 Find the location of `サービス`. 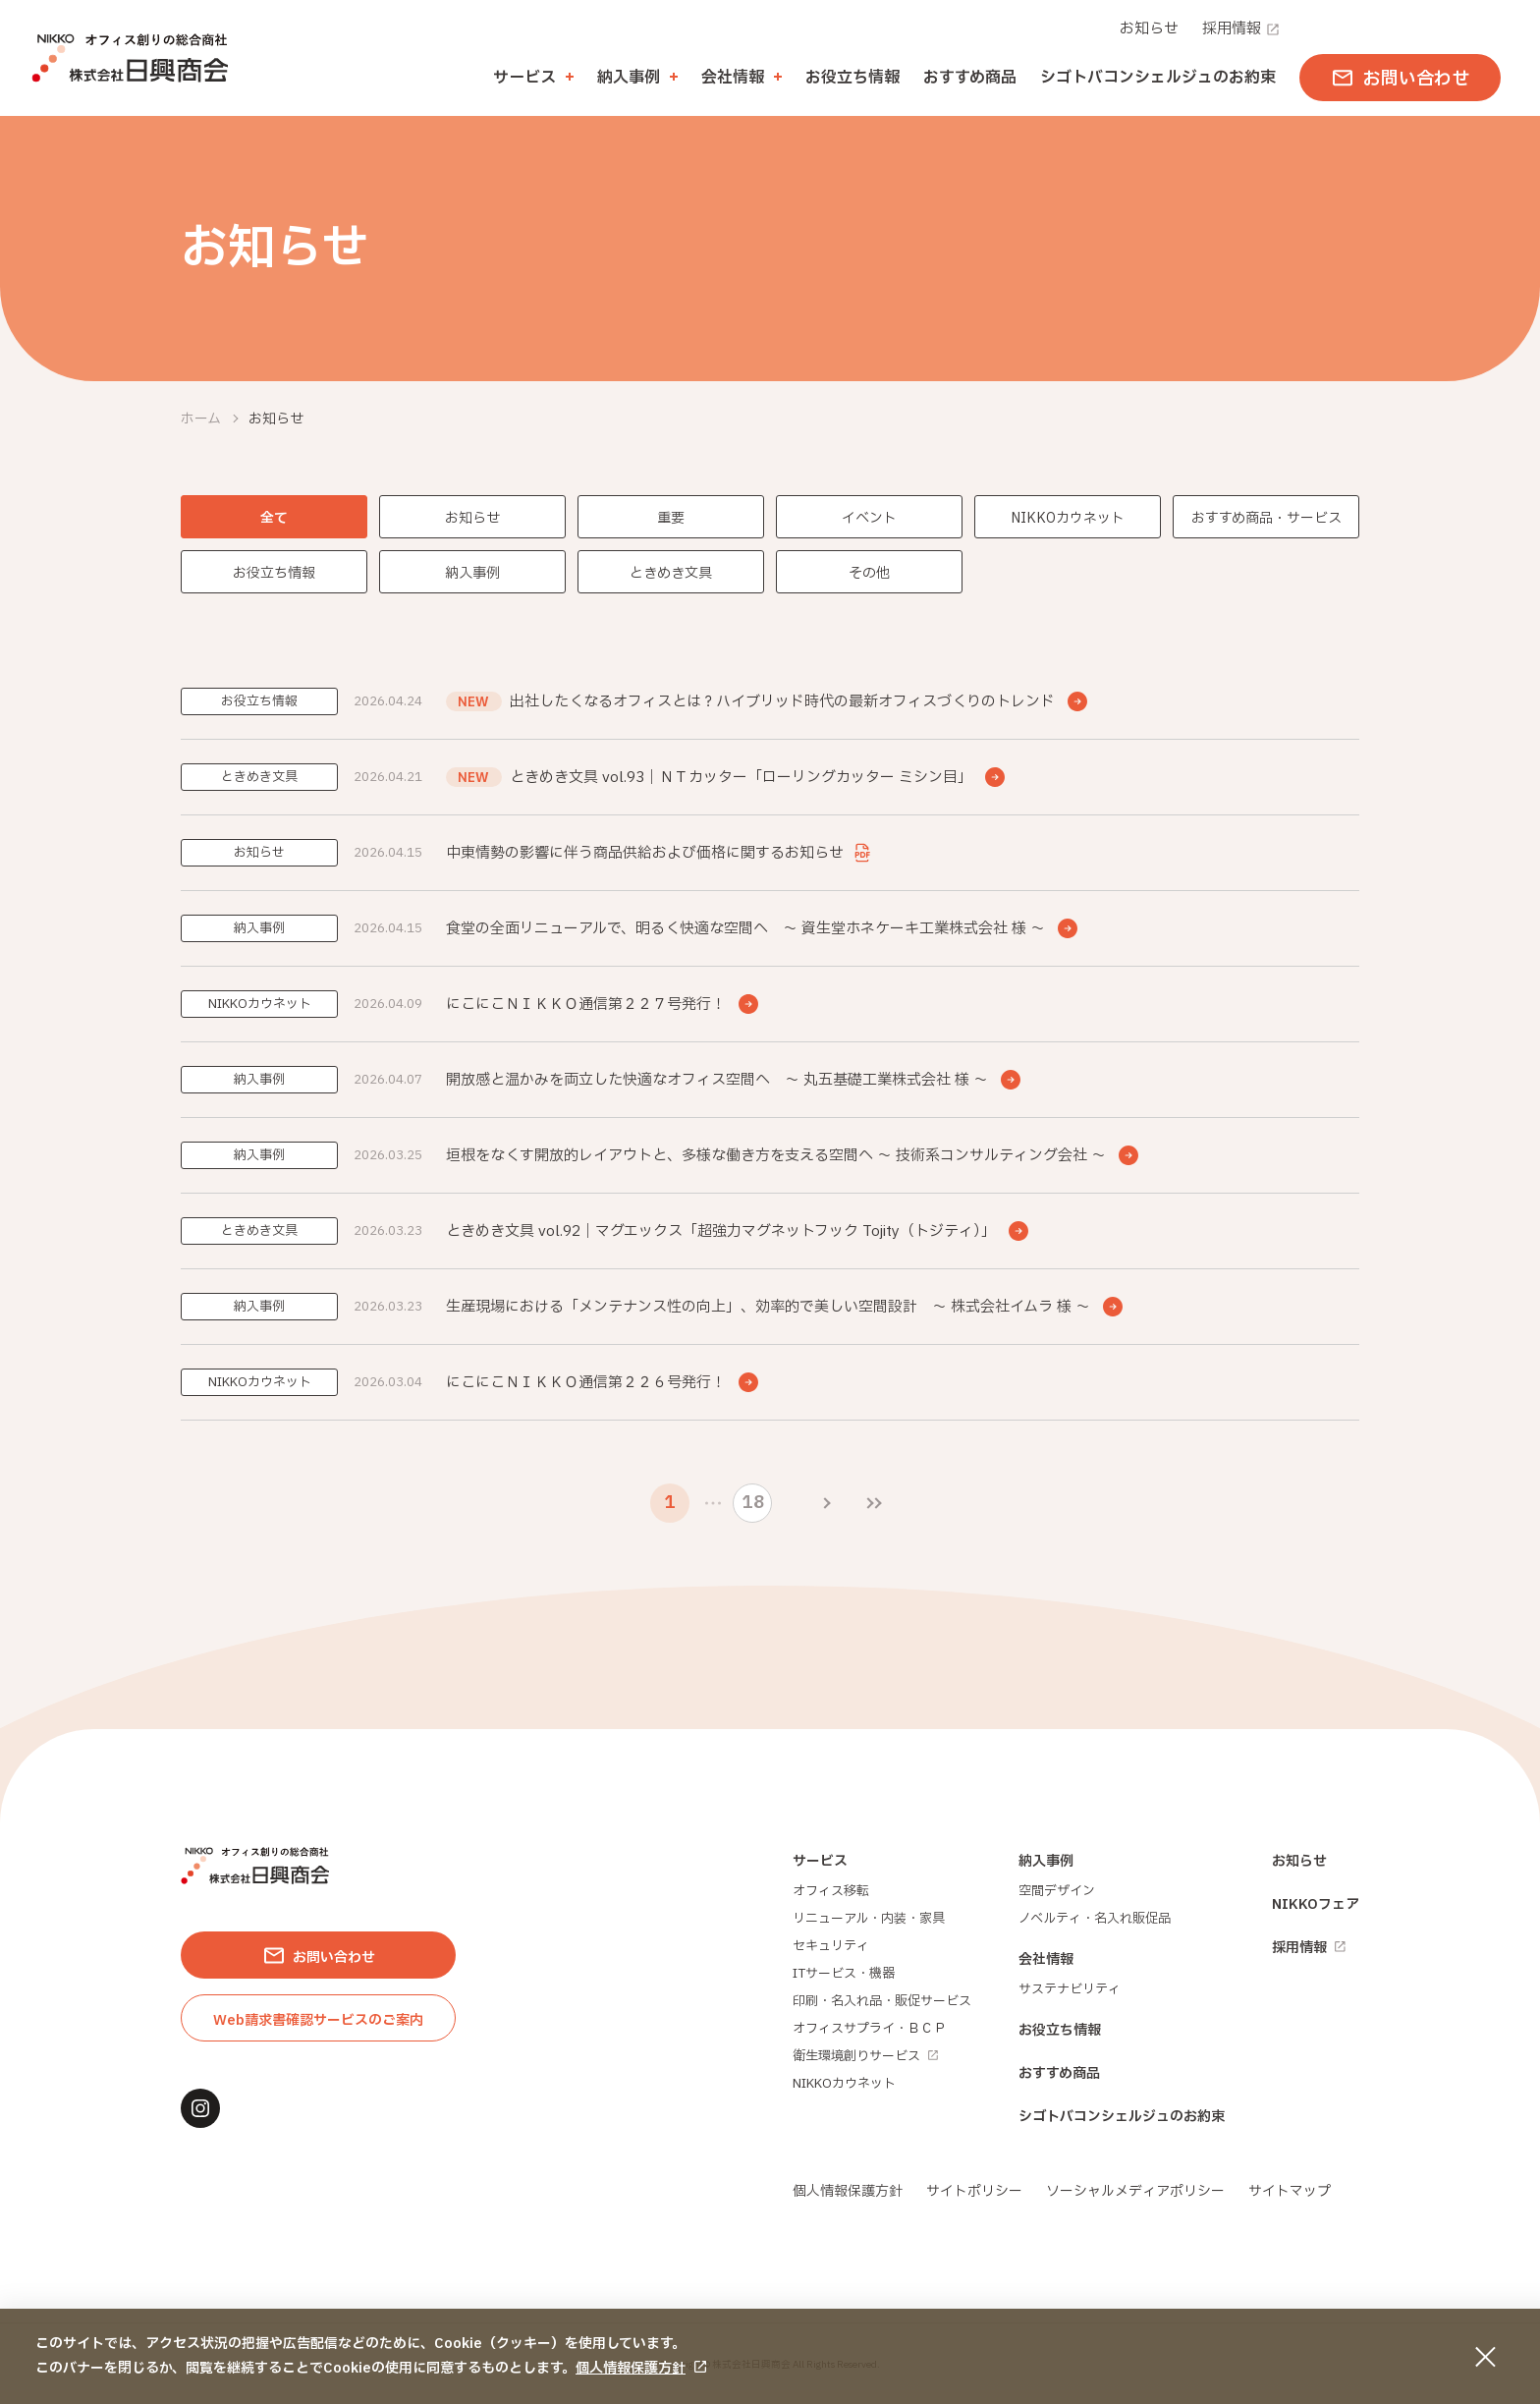

サービス is located at coordinates (820, 1861).